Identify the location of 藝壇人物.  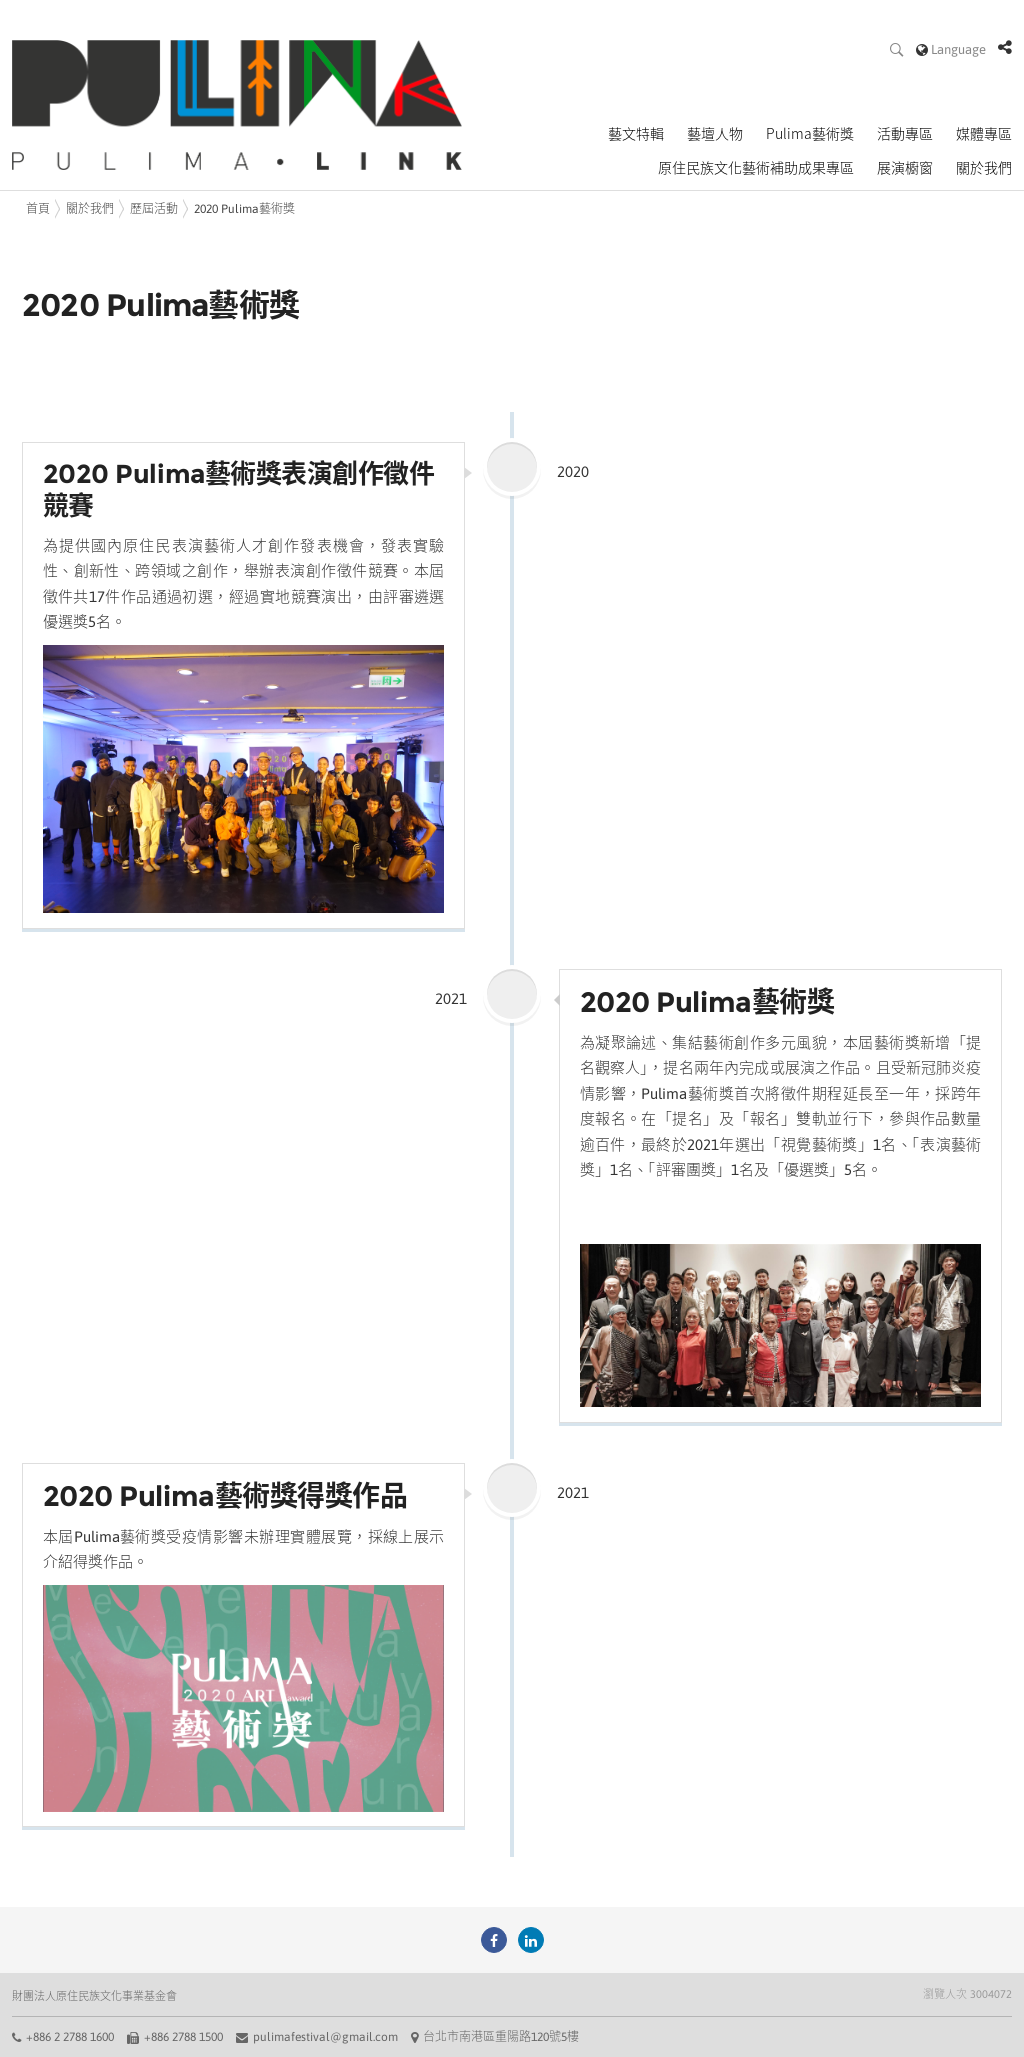
(715, 134).